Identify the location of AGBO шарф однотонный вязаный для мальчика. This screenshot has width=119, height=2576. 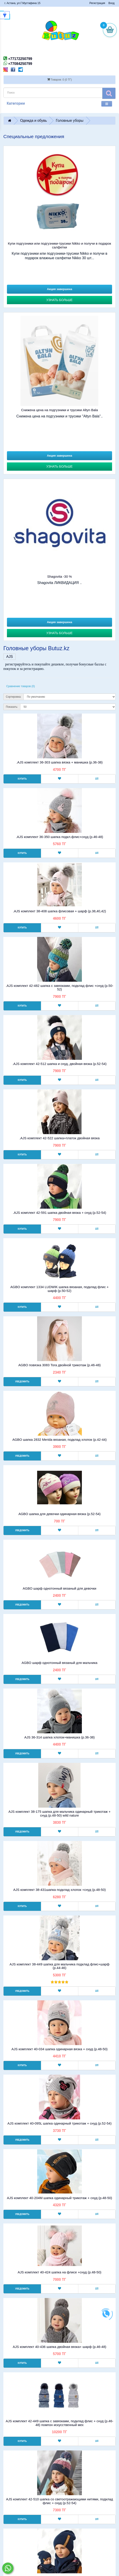
(60, 1663).